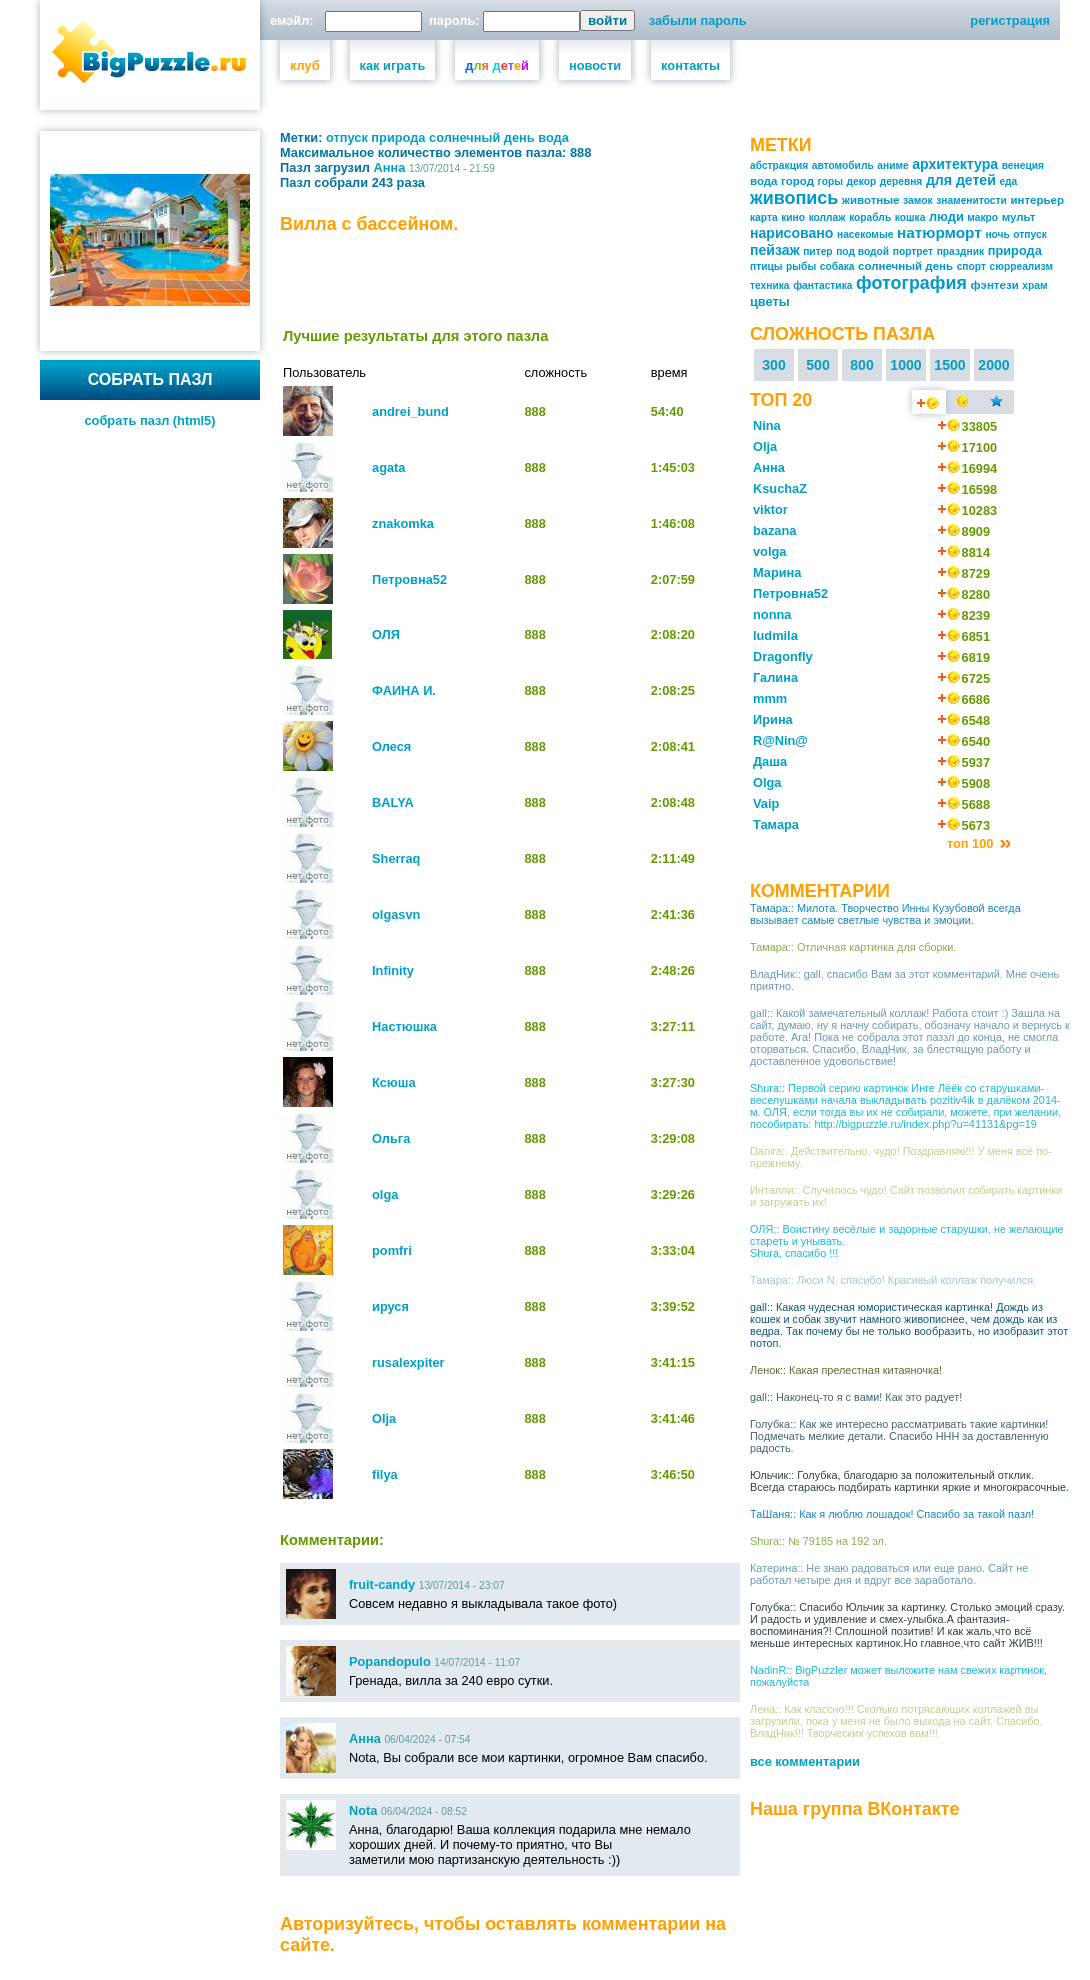  I want to click on венеция, so click(1023, 165).